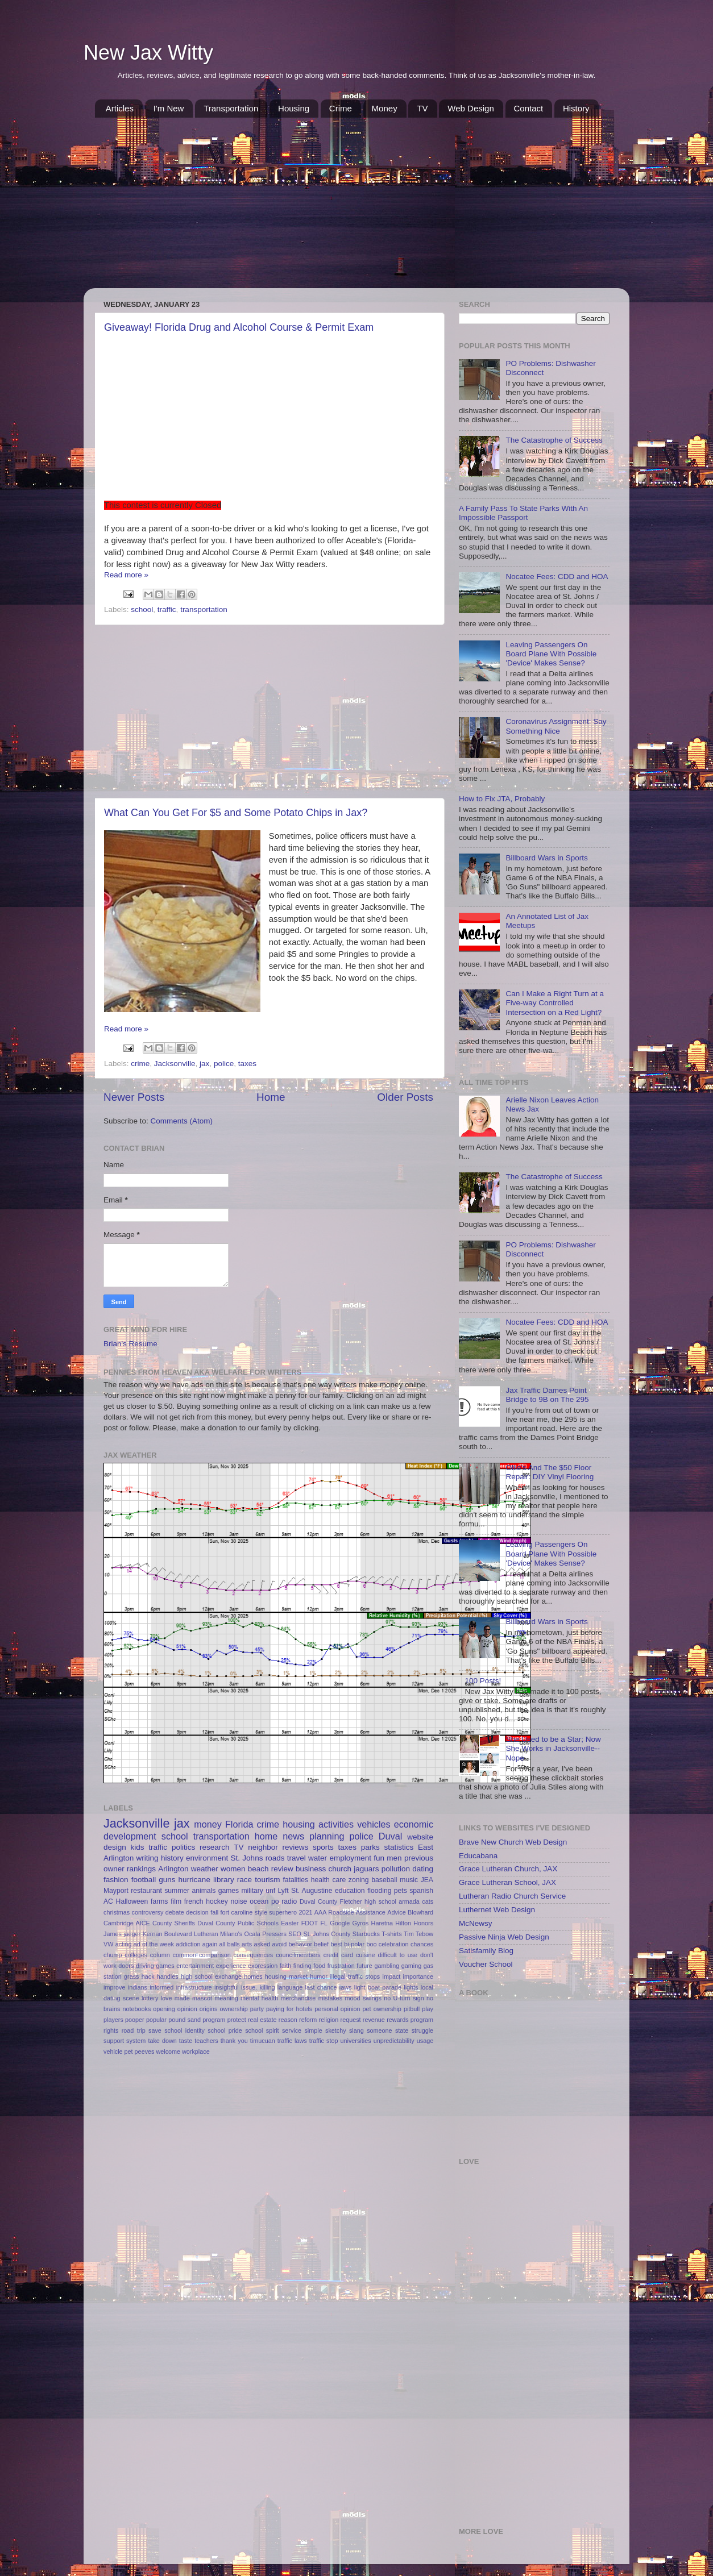 This screenshot has width=713, height=2576. What do you see at coordinates (262, 2030) in the screenshot?
I see `school spirit` at bounding box center [262, 2030].